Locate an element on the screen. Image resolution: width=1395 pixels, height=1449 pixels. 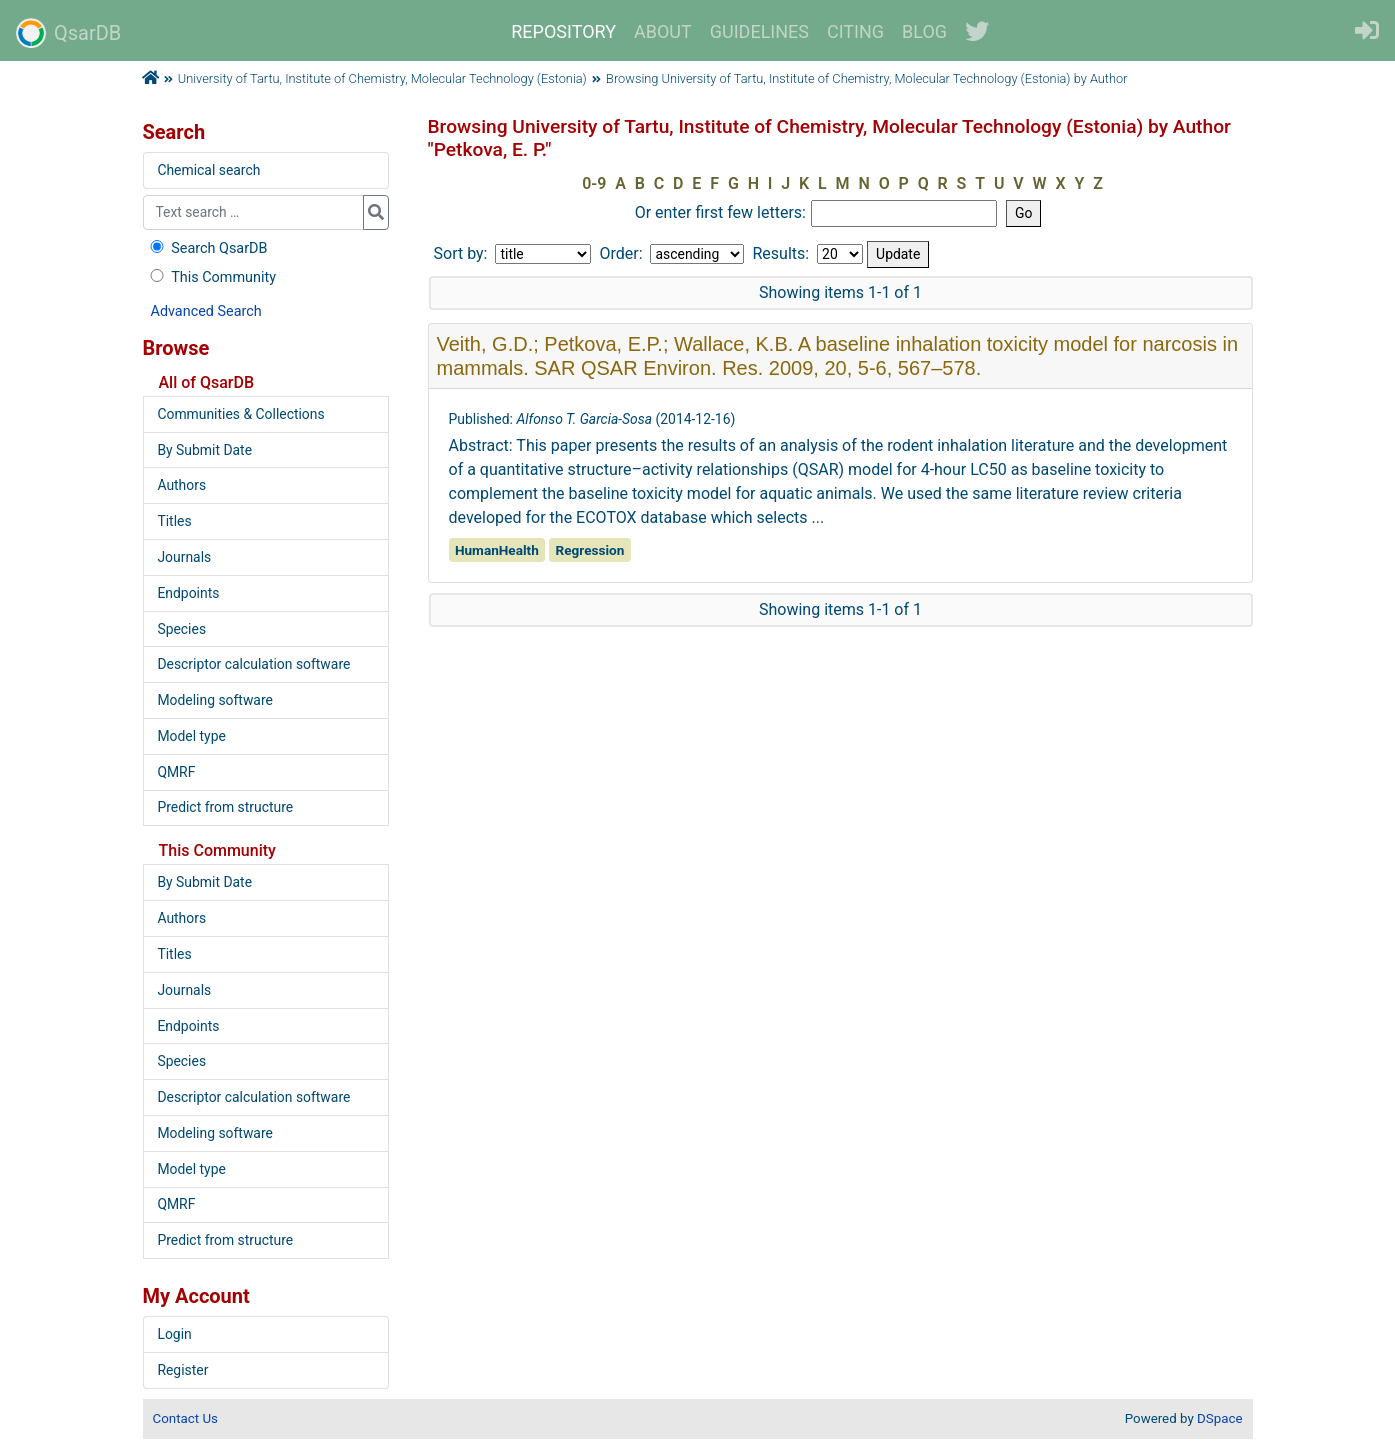
Modeling software is located at coordinates (214, 700).